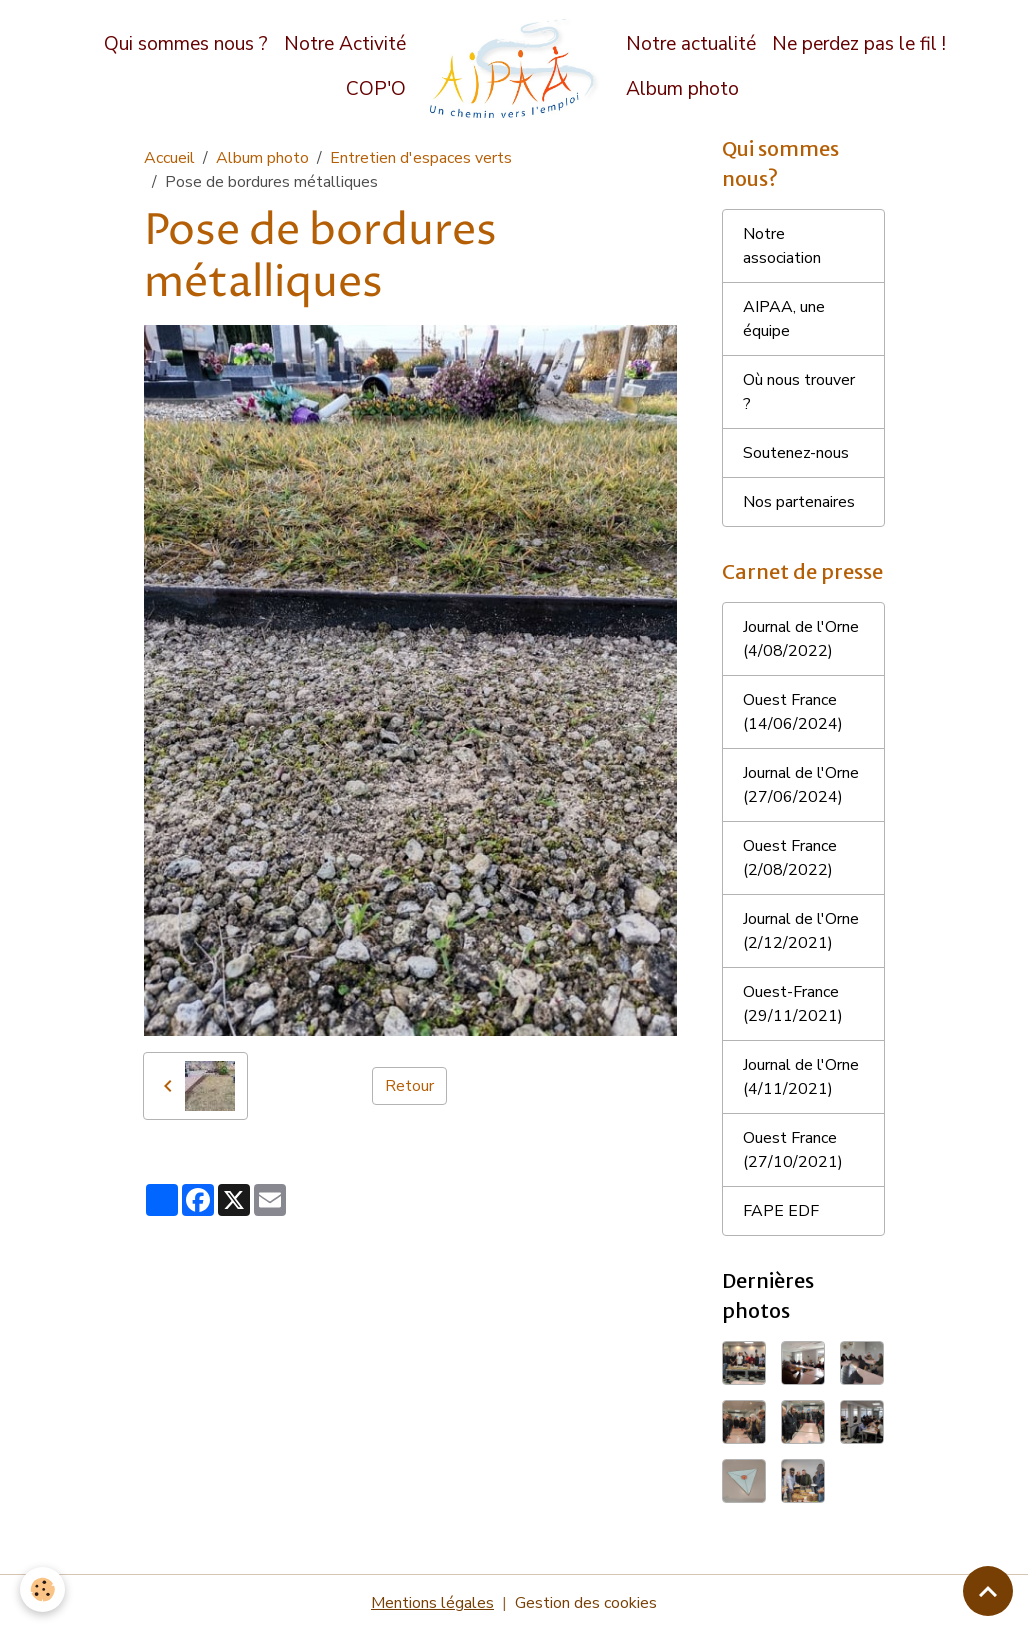 This screenshot has width=1028, height=1631. Describe the element at coordinates (801, 931) in the screenshot. I see `Journal de l'Orne (2/12/2021)` at that location.